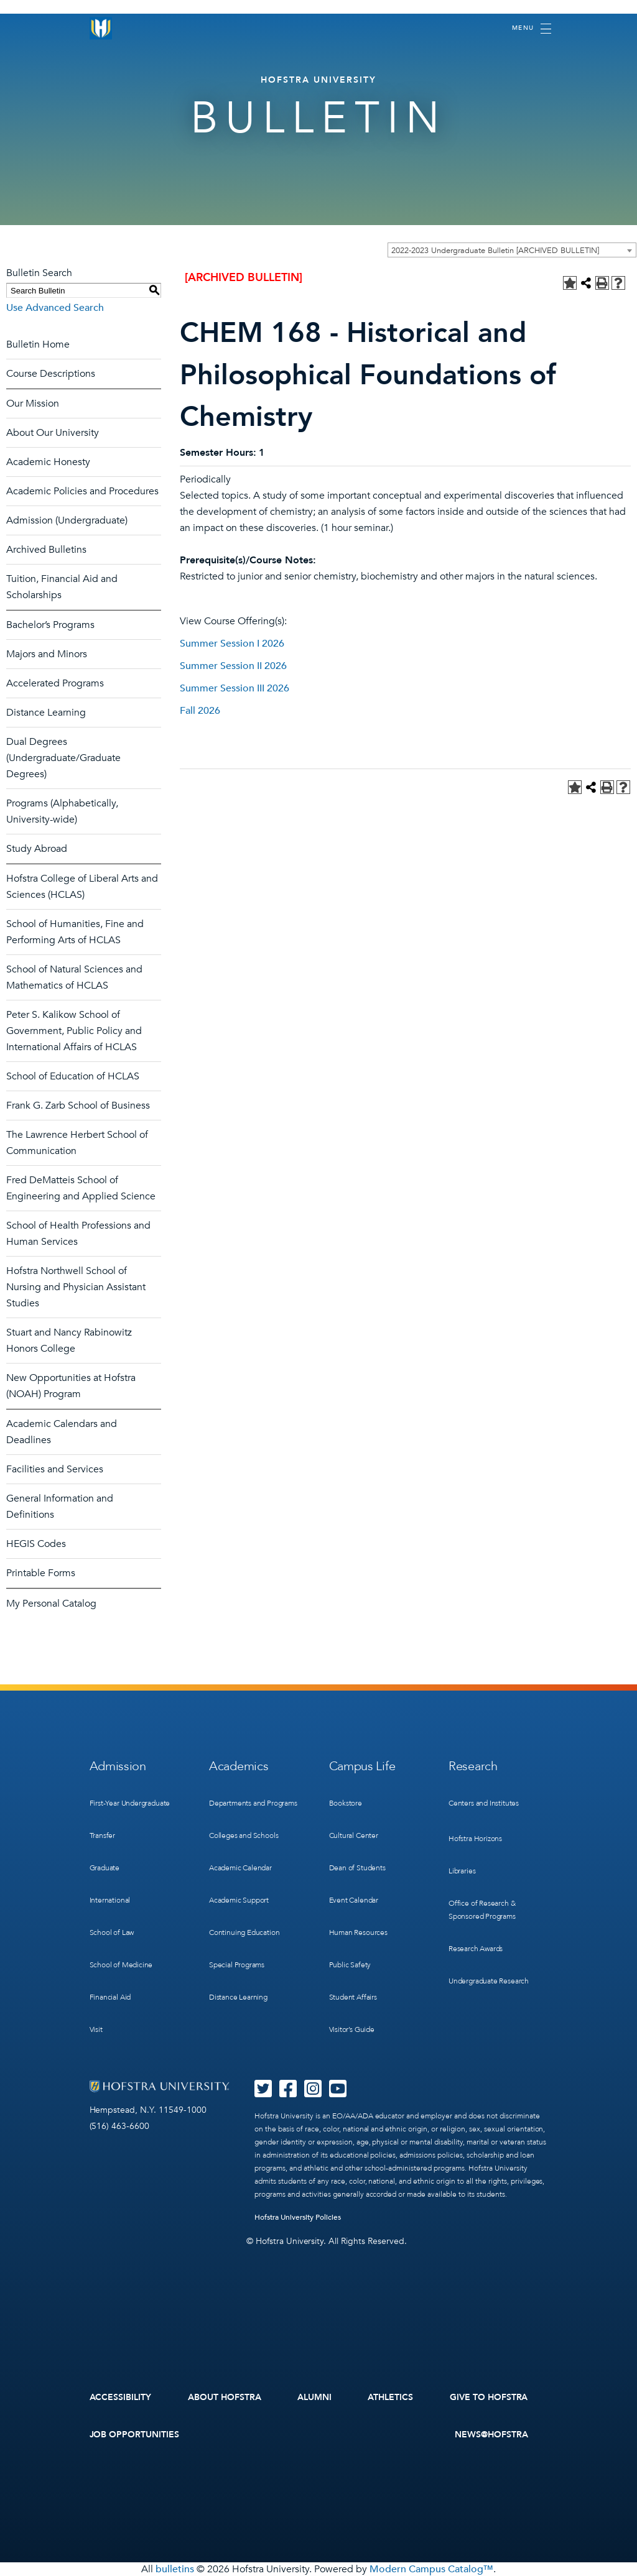 This screenshot has width=637, height=2576. I want to click on Accessibility, so click(121, 2397).